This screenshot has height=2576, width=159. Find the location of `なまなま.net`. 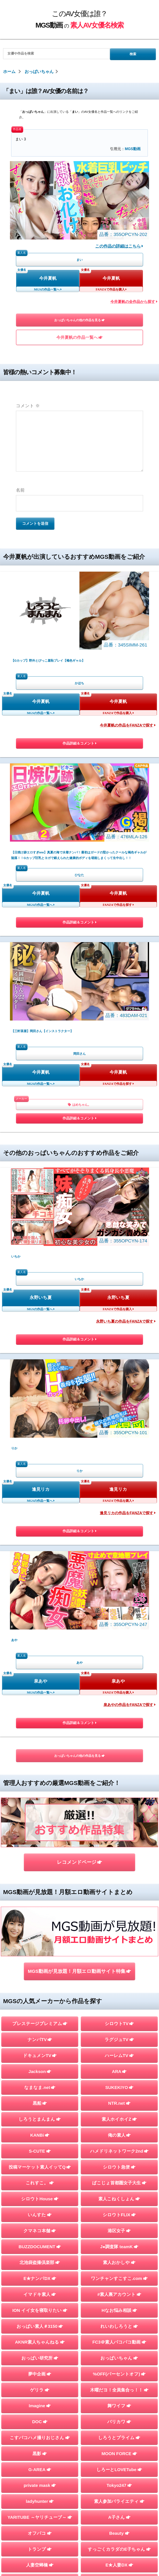

なまなま.net is located at coordinates (39, 1441).